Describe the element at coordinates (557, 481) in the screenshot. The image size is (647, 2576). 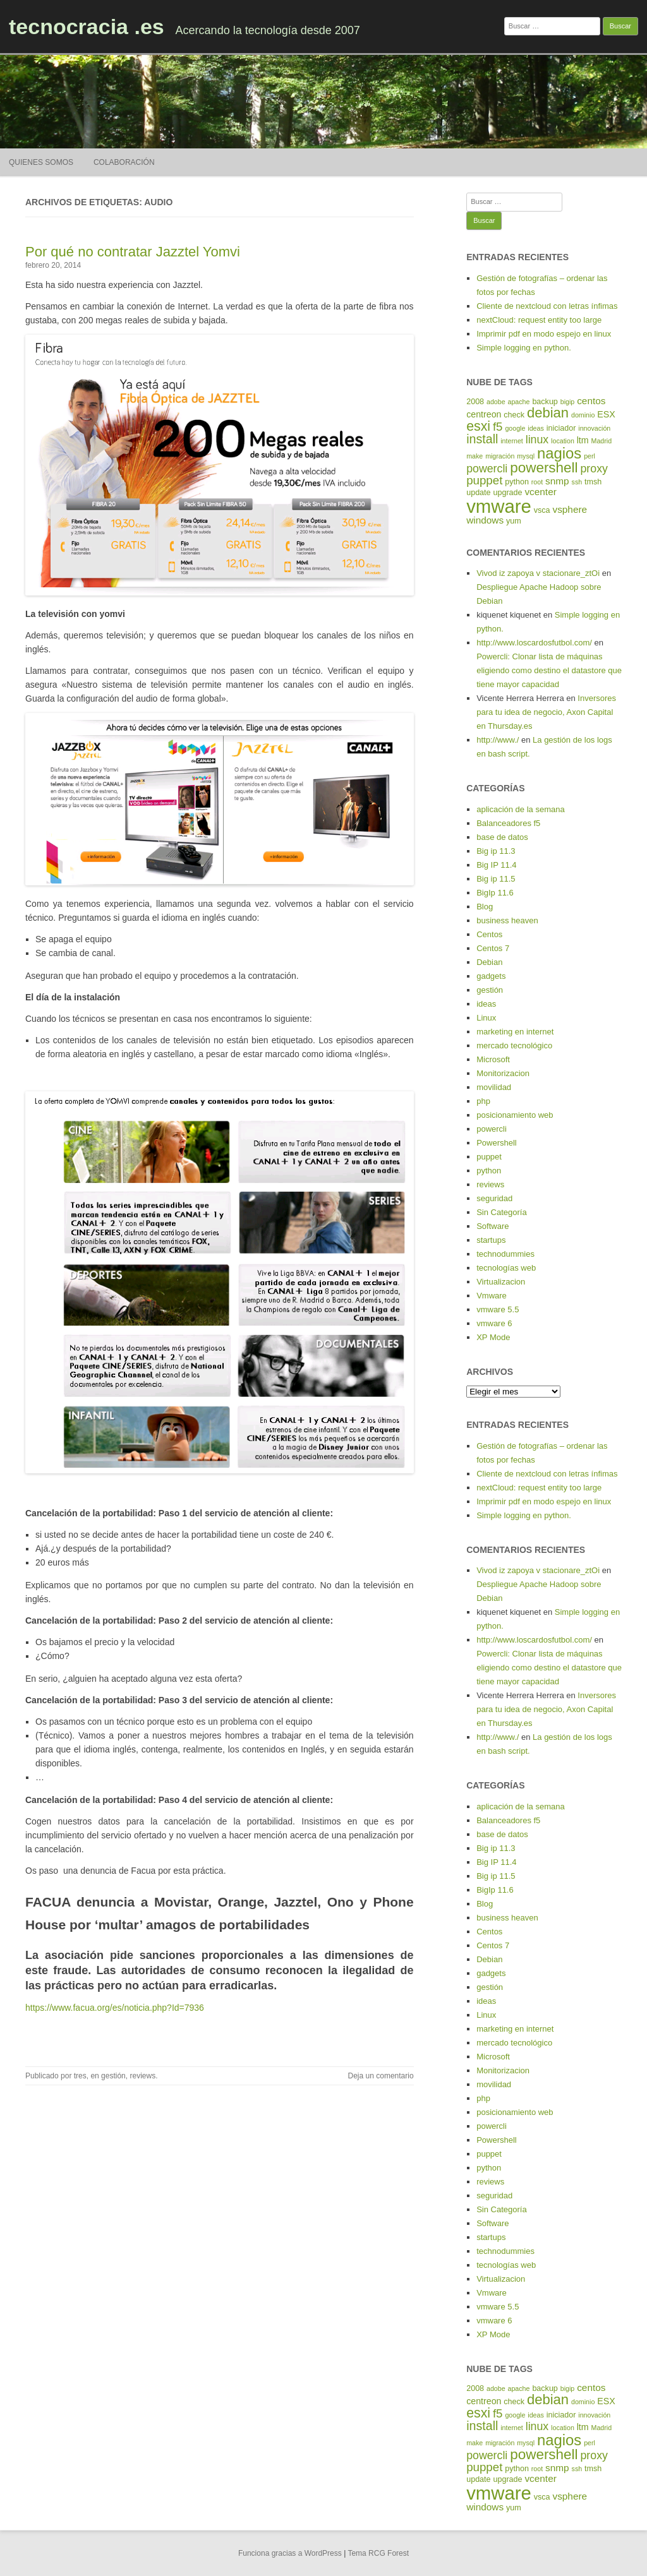
I see `snmp [snmp (7 elementos)]` at that location.